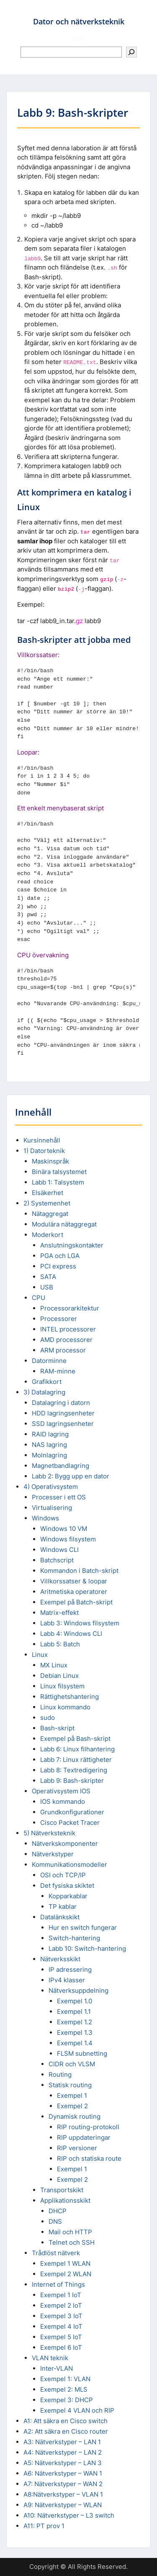 The image size is (157, 2576). What do you see at coordinates (62, 1686) in the screenshot?
I see `Linux filsystem` at bounding box center [62, 1686].